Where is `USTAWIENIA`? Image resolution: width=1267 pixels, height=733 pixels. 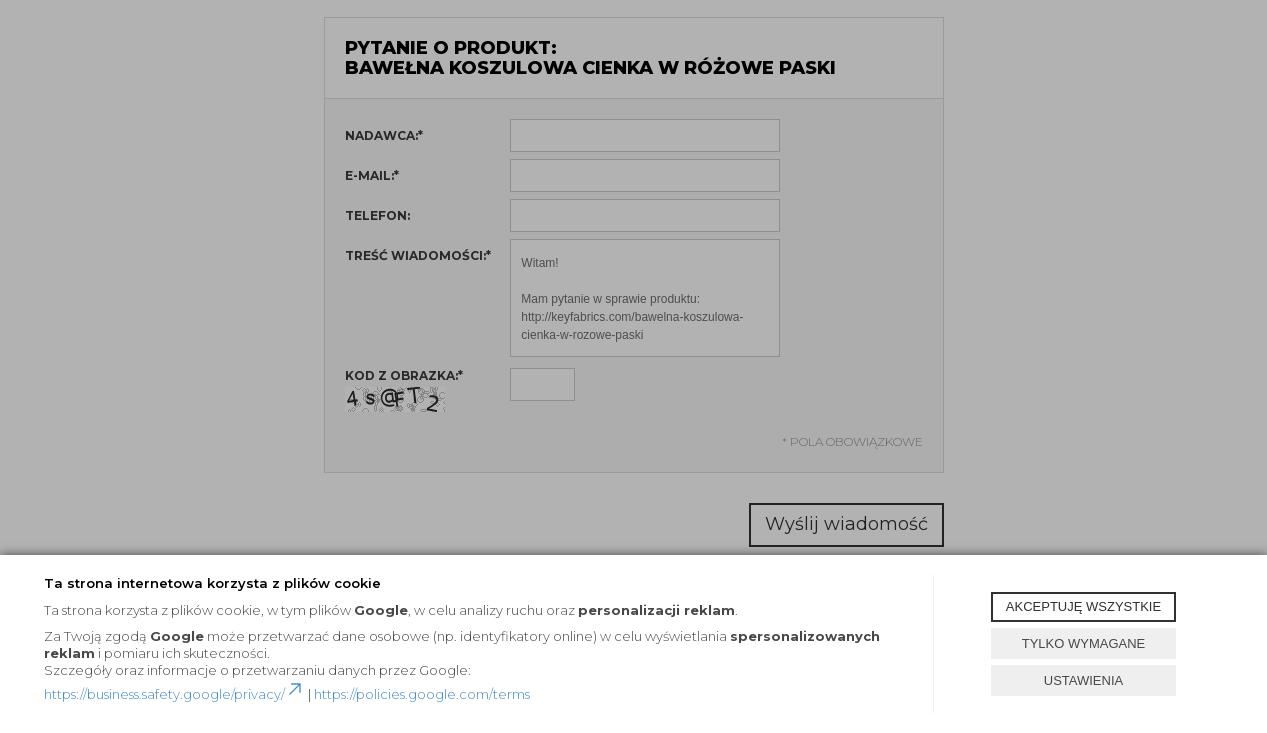 USTAWIENIA is located at coordinates (1083, 680).